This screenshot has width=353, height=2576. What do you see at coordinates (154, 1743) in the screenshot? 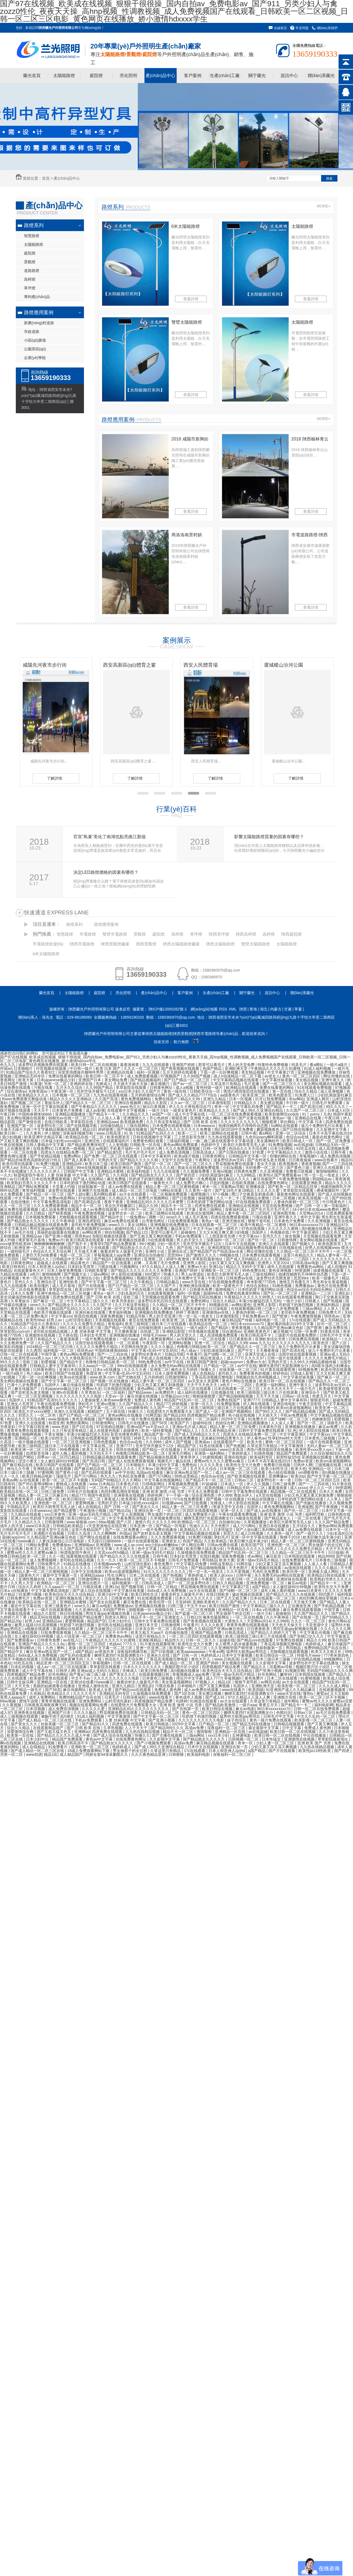
I see `国产小视频免费观看` at bounding box center [154, 1743].